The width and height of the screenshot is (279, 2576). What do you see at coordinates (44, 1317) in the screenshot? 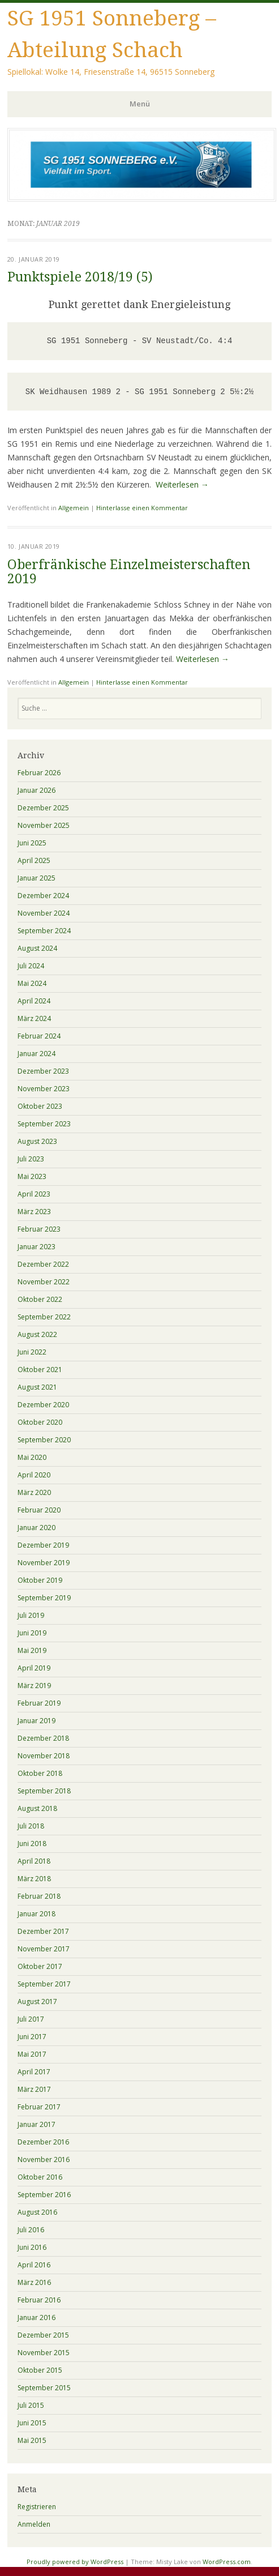
I see `September 2022` at bounding box center [44, 1317].